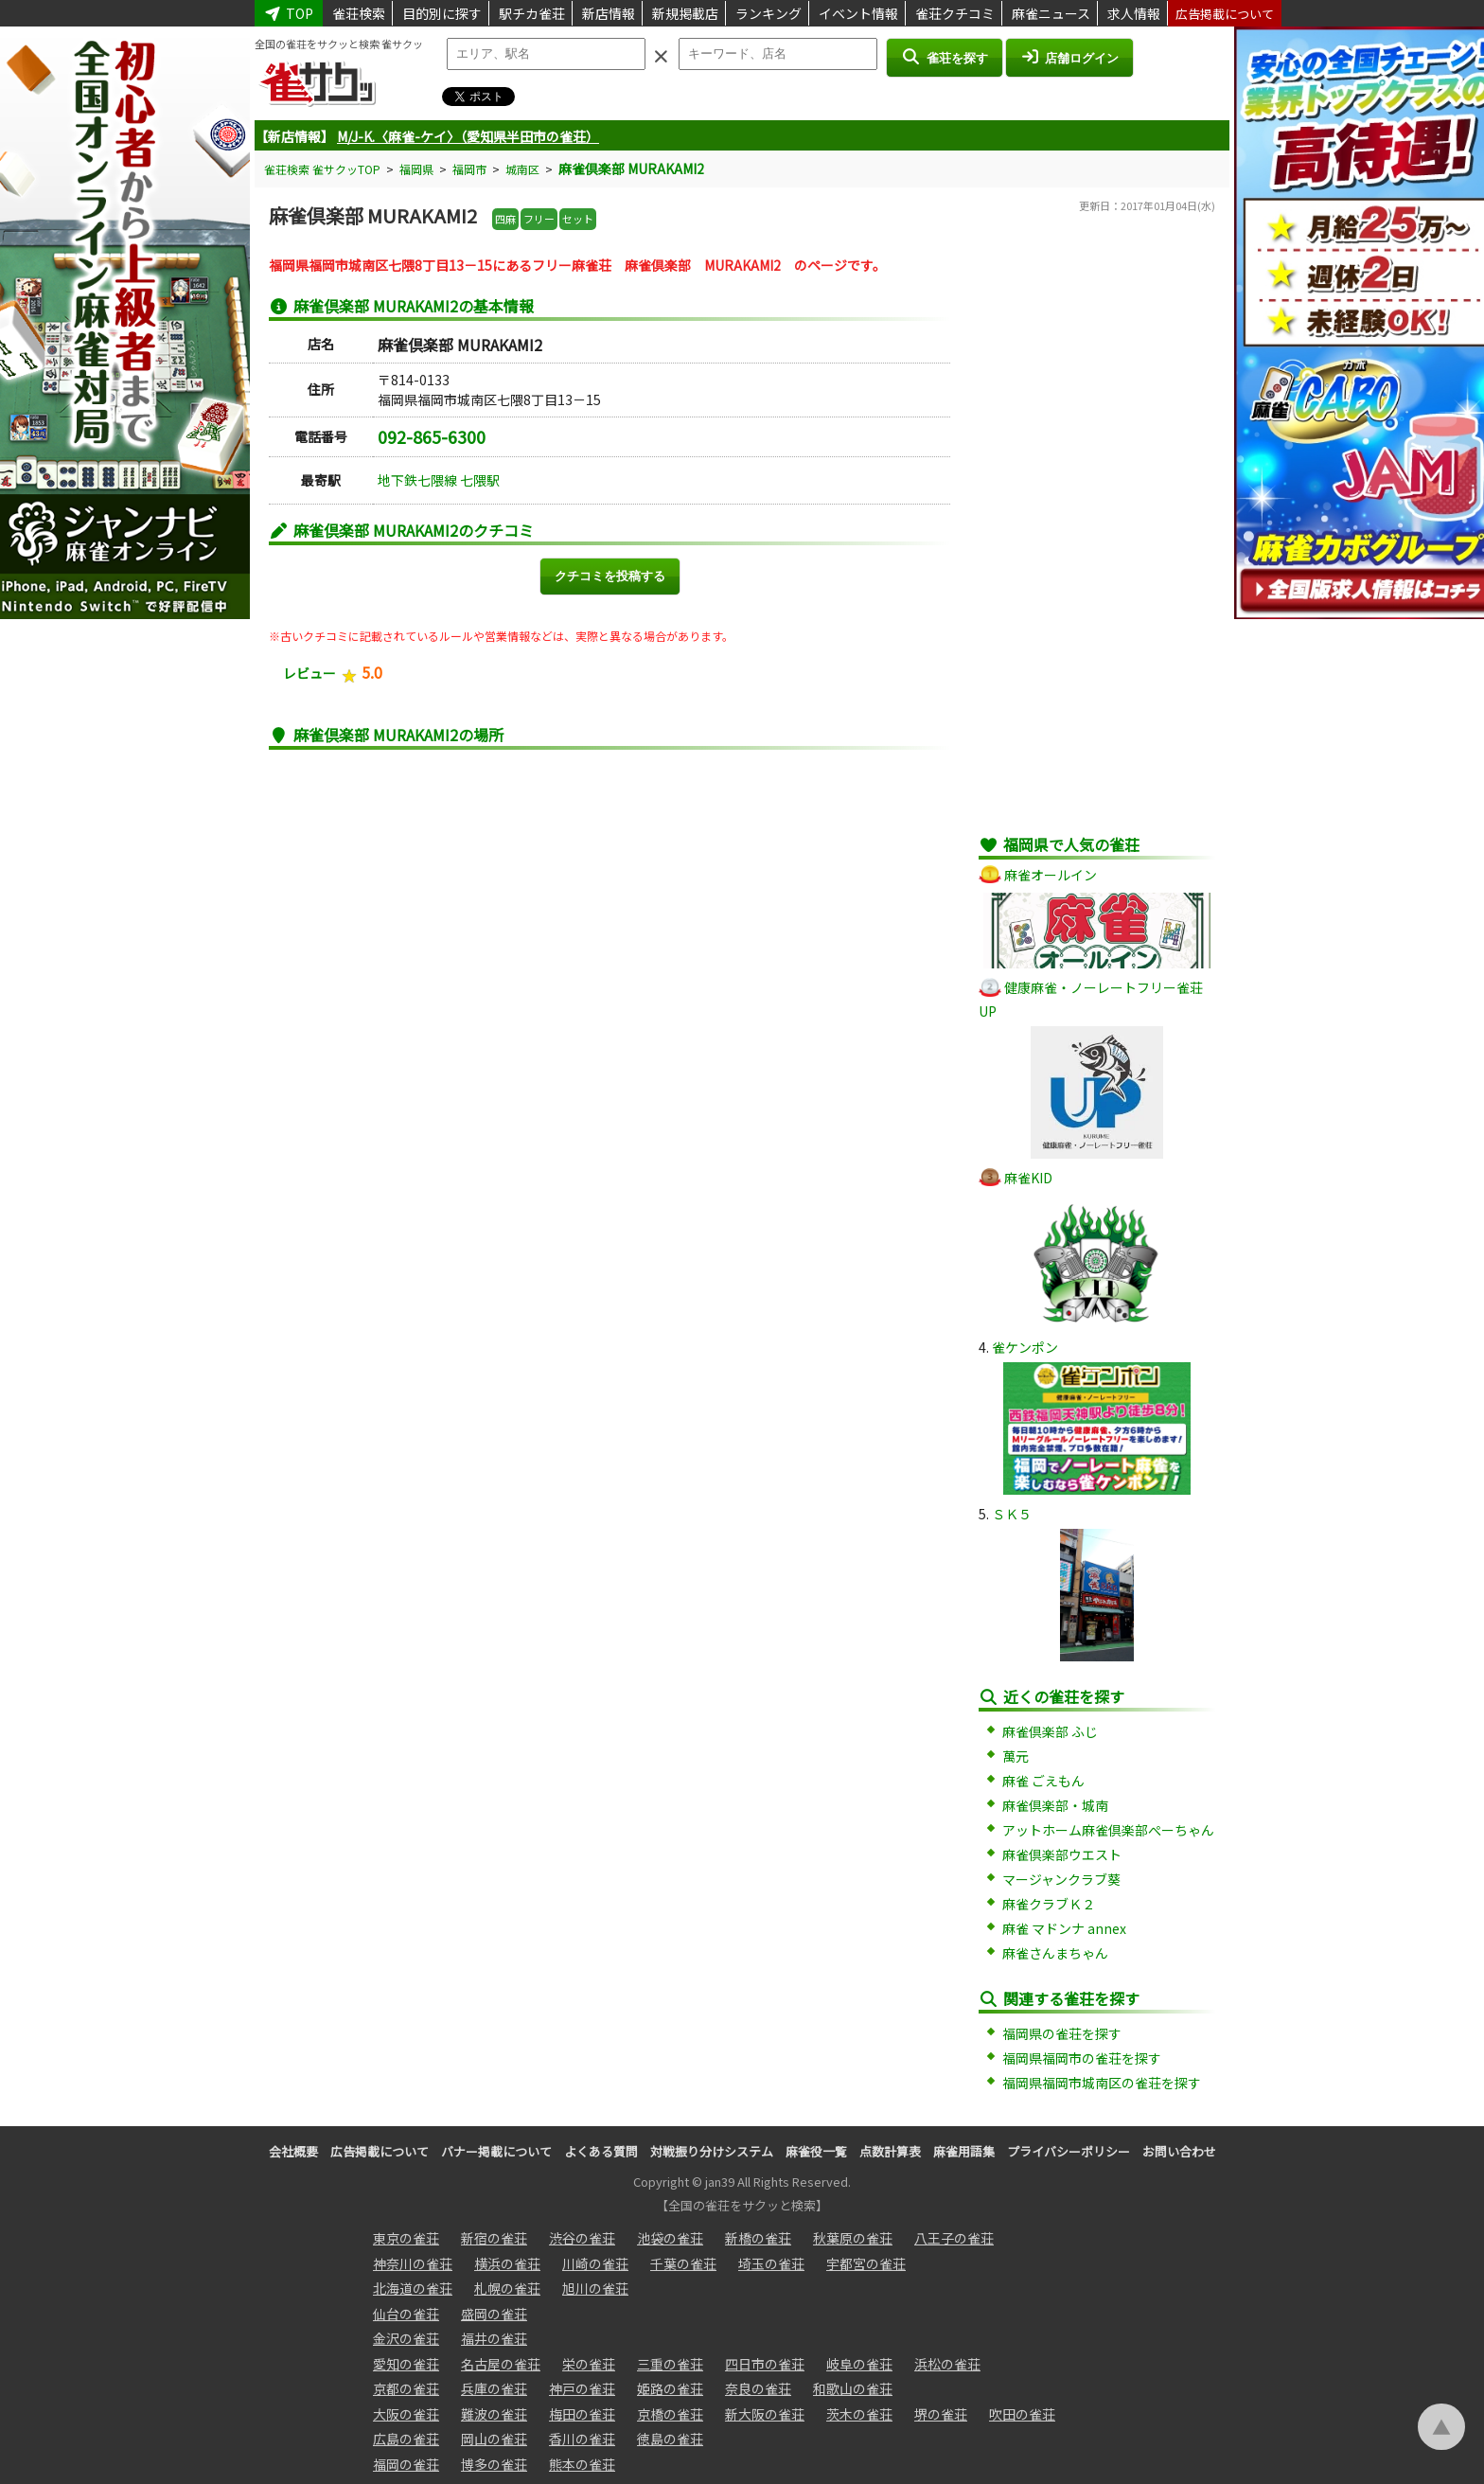 The width and height of the screenshot is (1484, 2484). What do you see at coordinates (507, 2263) in the screenshot?
I see `横浜の雀荘` at bounding box center [507, 2263].